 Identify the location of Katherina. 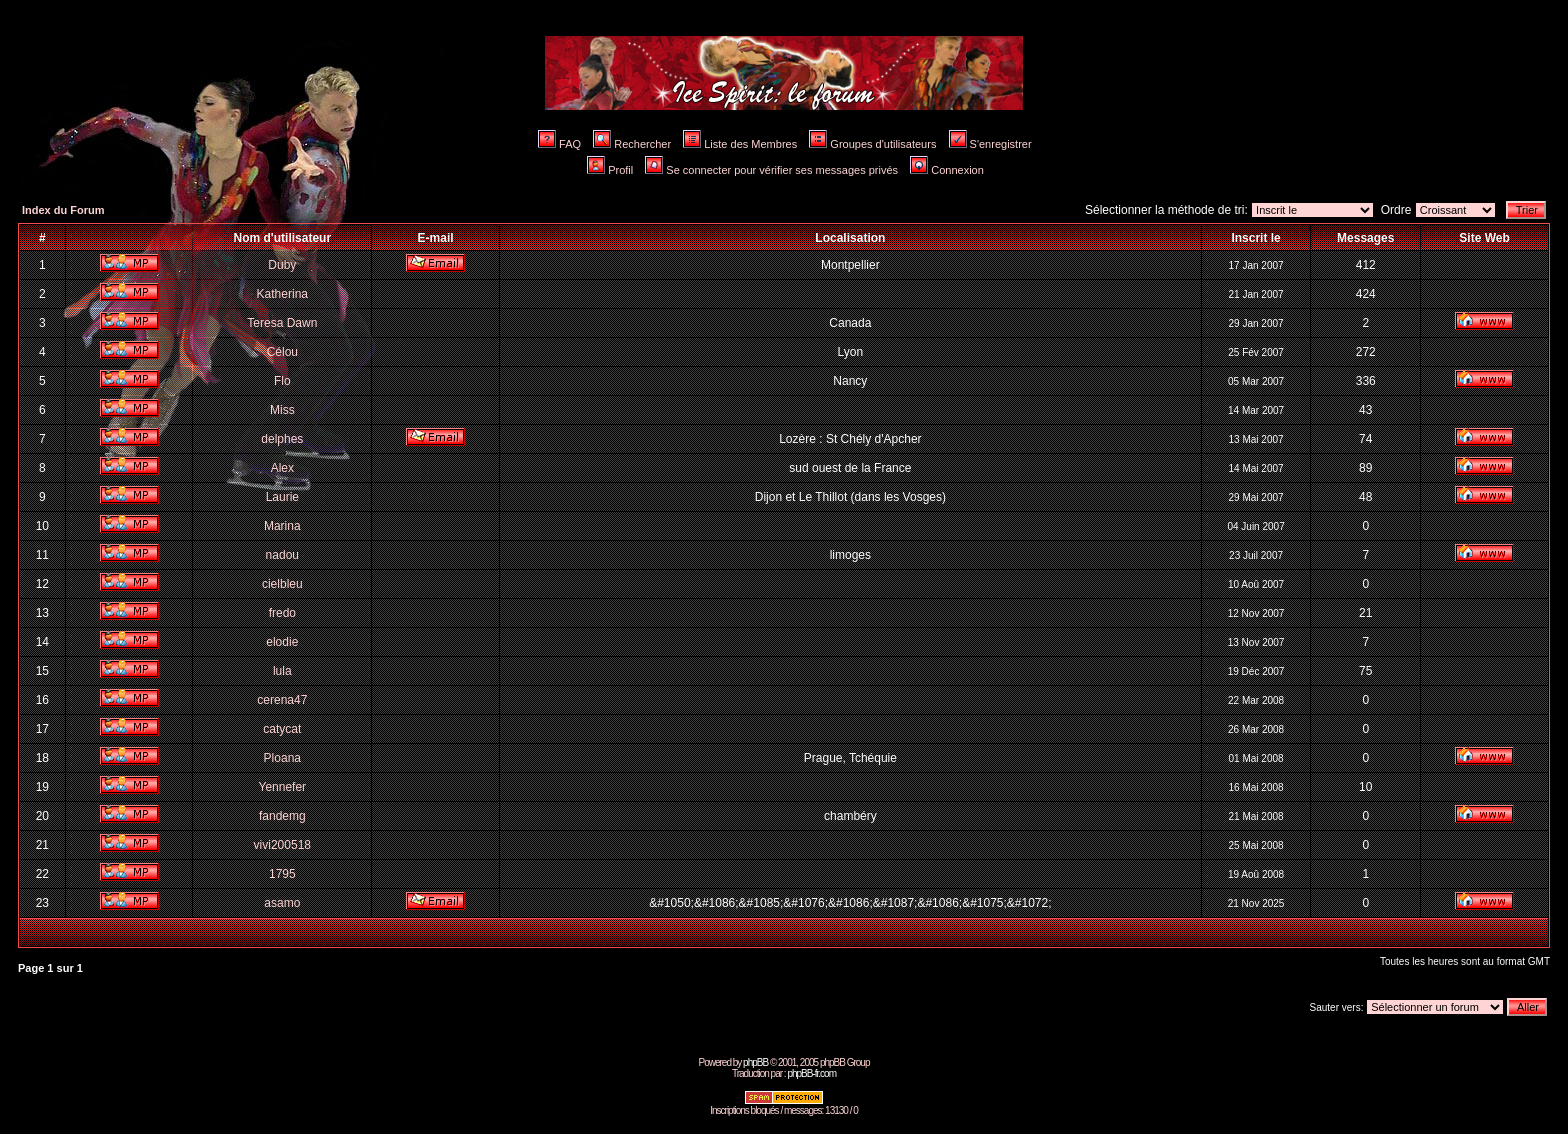
(282, 294).